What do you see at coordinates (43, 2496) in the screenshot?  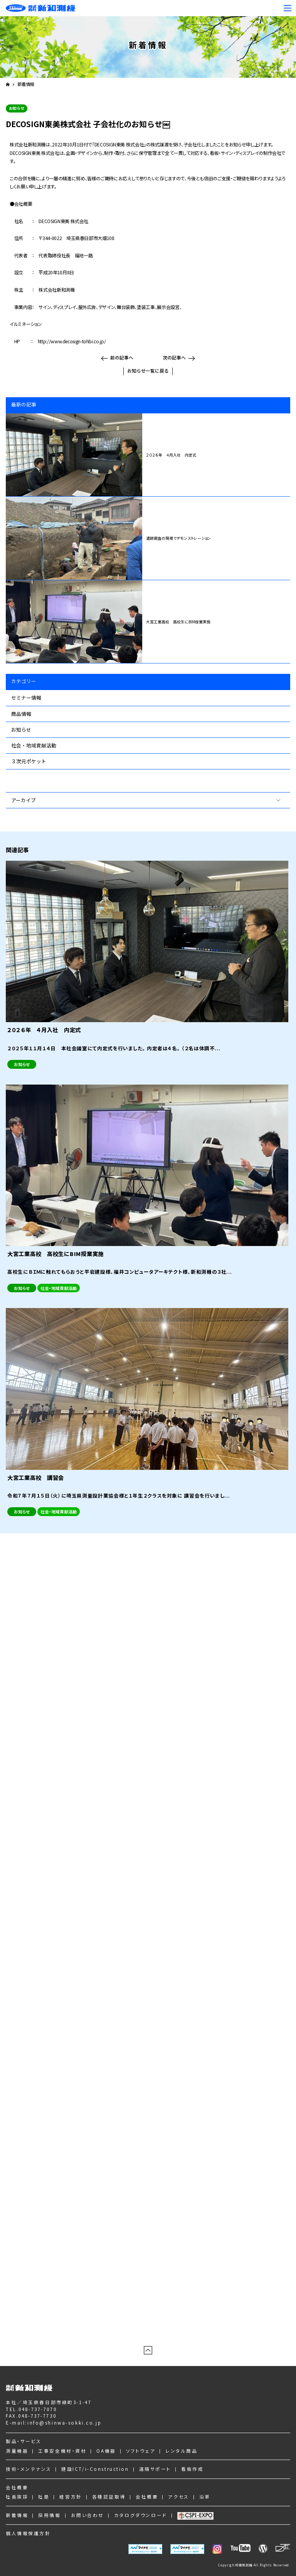 I see `社是` at bounding box center [43, 2496].